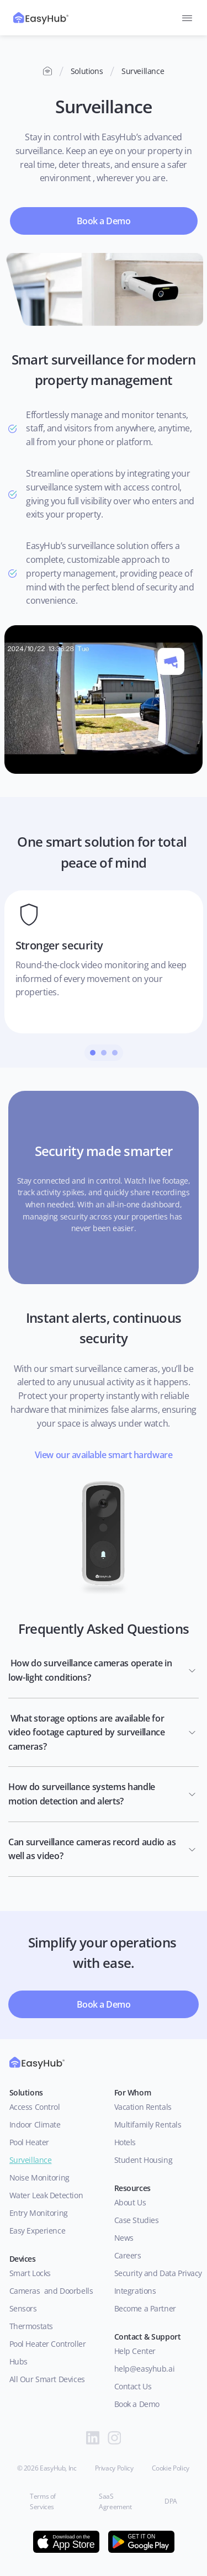  Describe the element at coordinates (23, 2308) in the screenshot. I see `Sensors` at that location.